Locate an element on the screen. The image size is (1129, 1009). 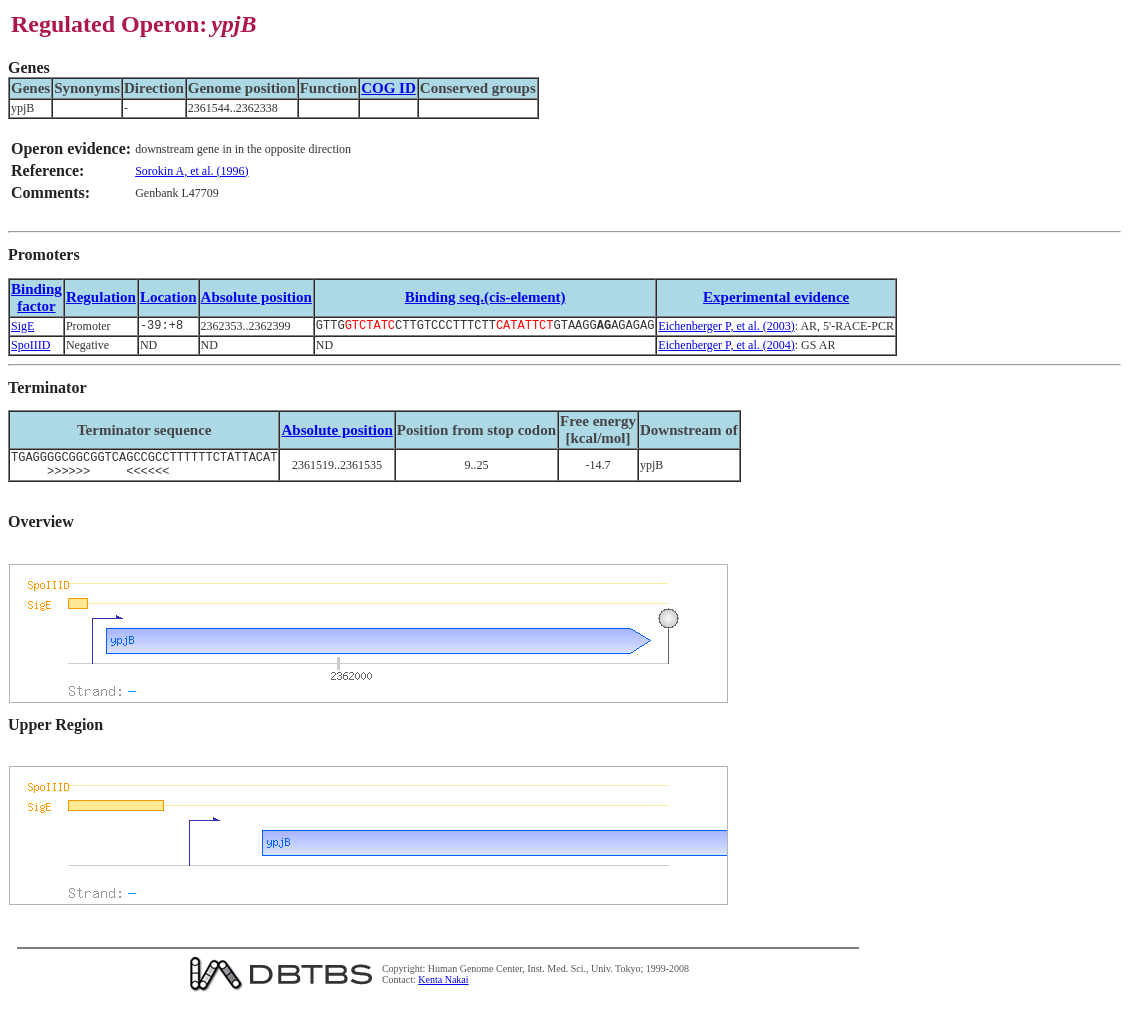
Regulation is located at coordinates (101, 297).